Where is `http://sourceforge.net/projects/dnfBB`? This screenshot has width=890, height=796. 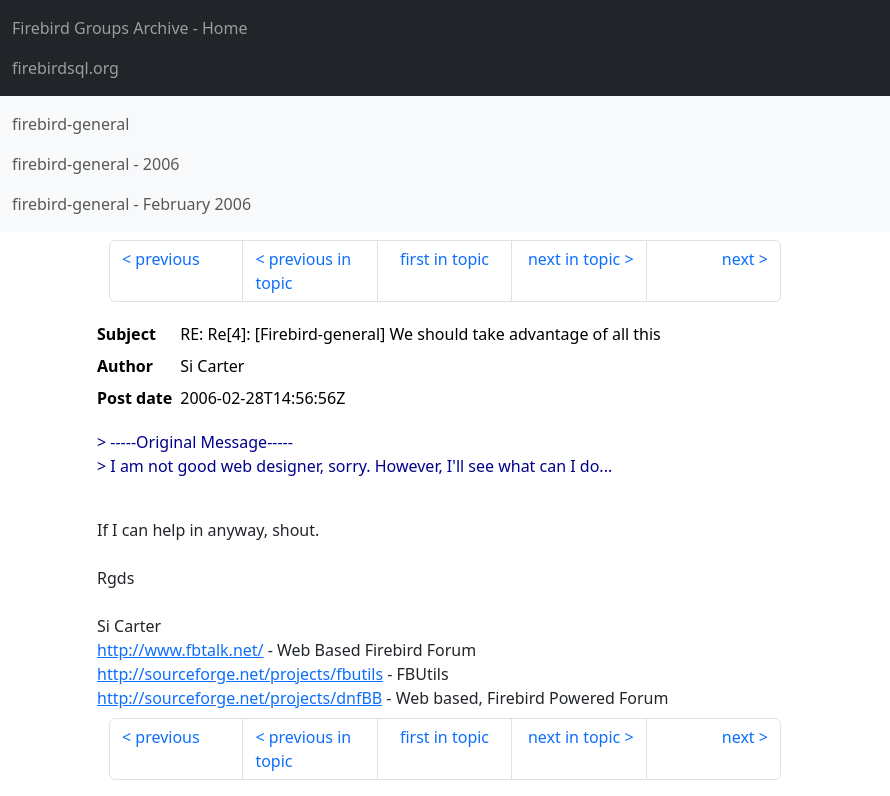 http://sourceforge.net/projects/dnfBB is located at coordinates (239, 698).